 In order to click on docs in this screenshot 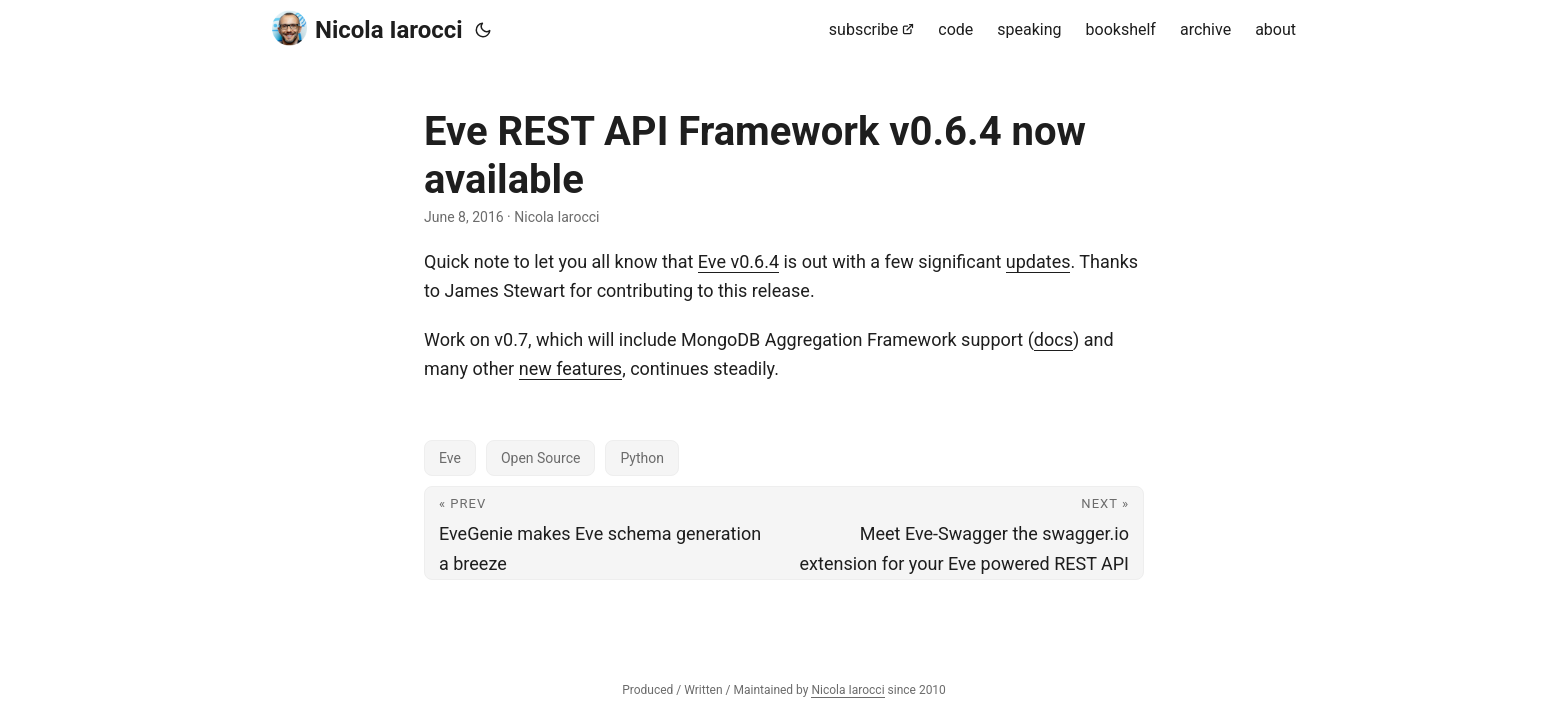, I will do `click(1053, 339)`.